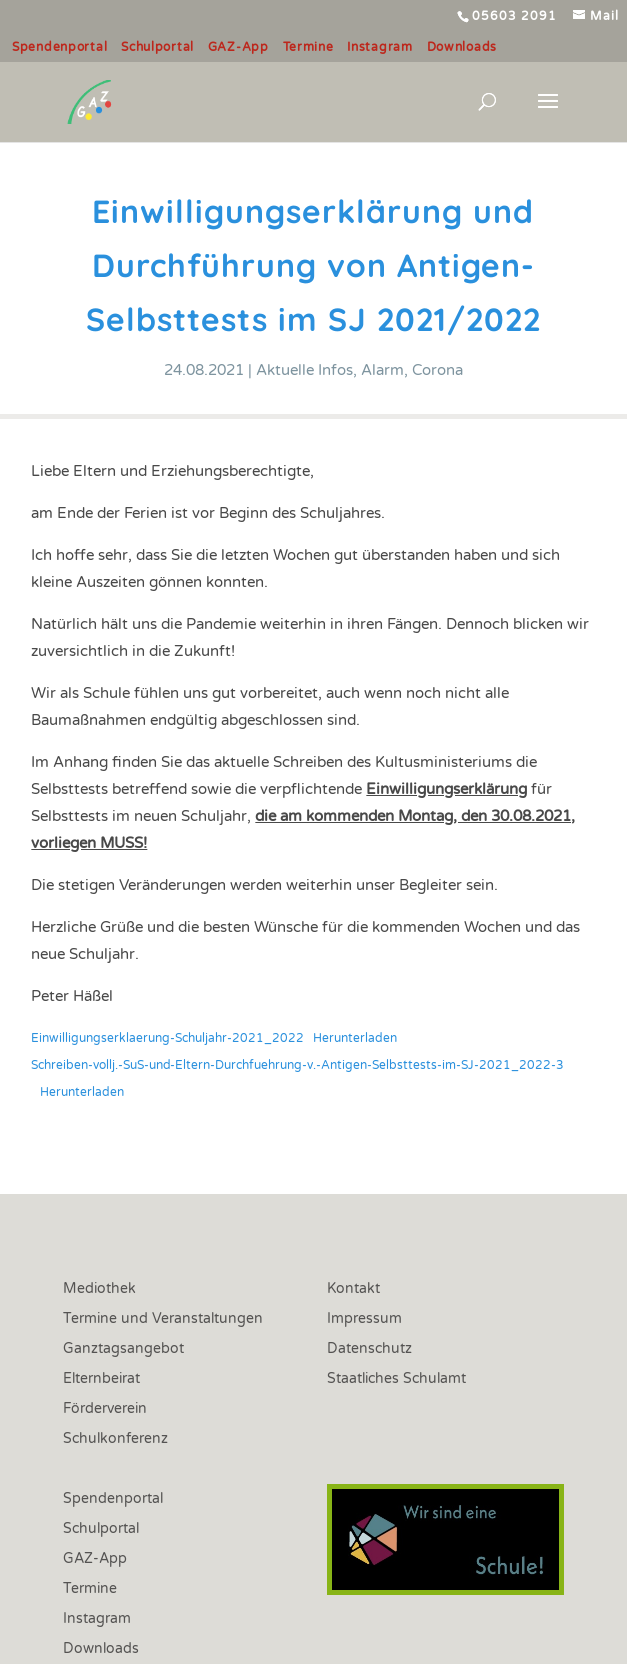 This screenshot has height=1664, width=627. I want to click on Förderverein, so click(105, 1409).